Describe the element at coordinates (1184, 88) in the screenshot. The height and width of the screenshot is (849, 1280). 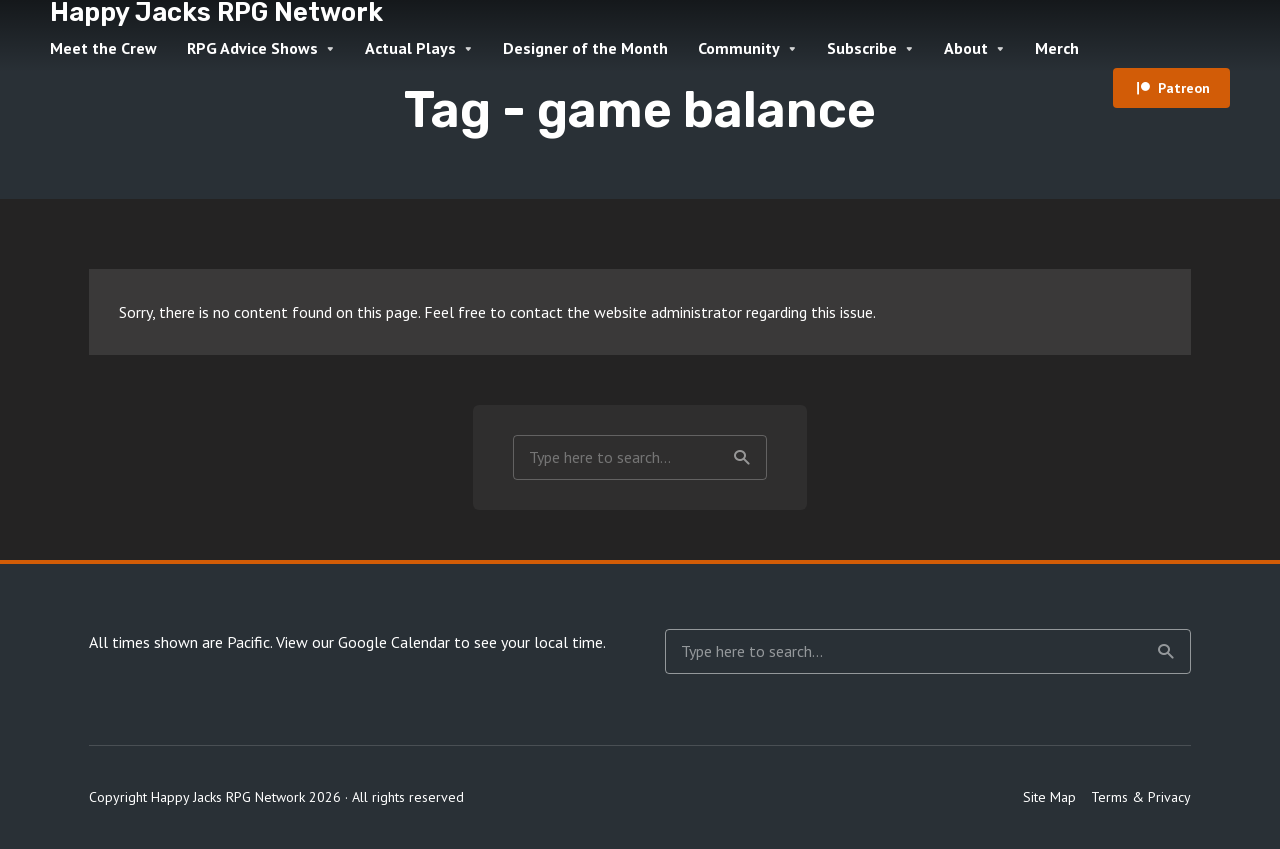
I see `Patreon` at that location.